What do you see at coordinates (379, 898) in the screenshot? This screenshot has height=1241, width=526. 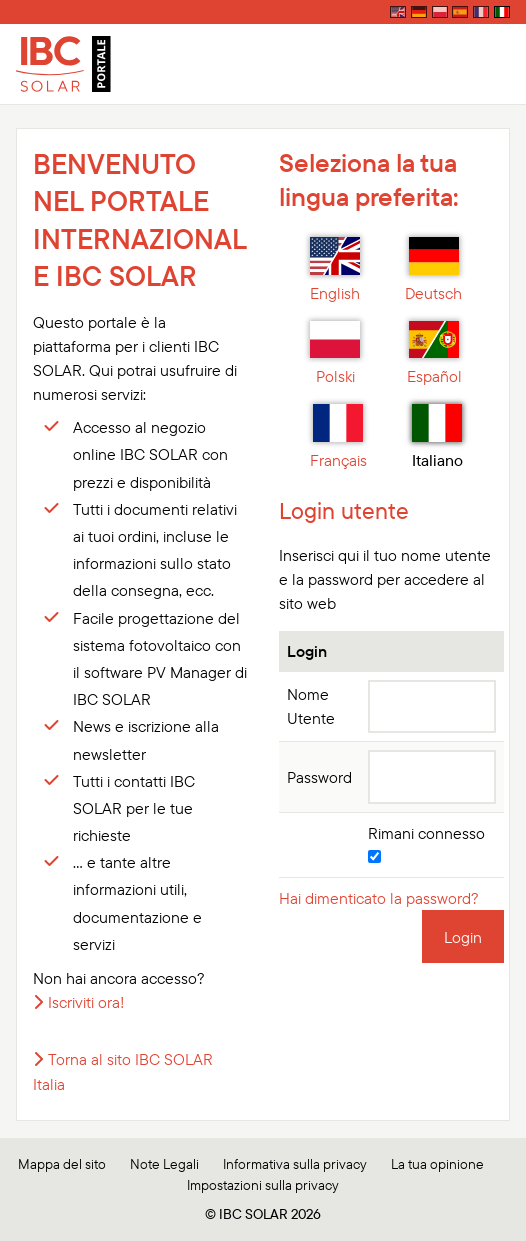 I see `Hai dimenticato la password?` at bounding box center [379, 898].